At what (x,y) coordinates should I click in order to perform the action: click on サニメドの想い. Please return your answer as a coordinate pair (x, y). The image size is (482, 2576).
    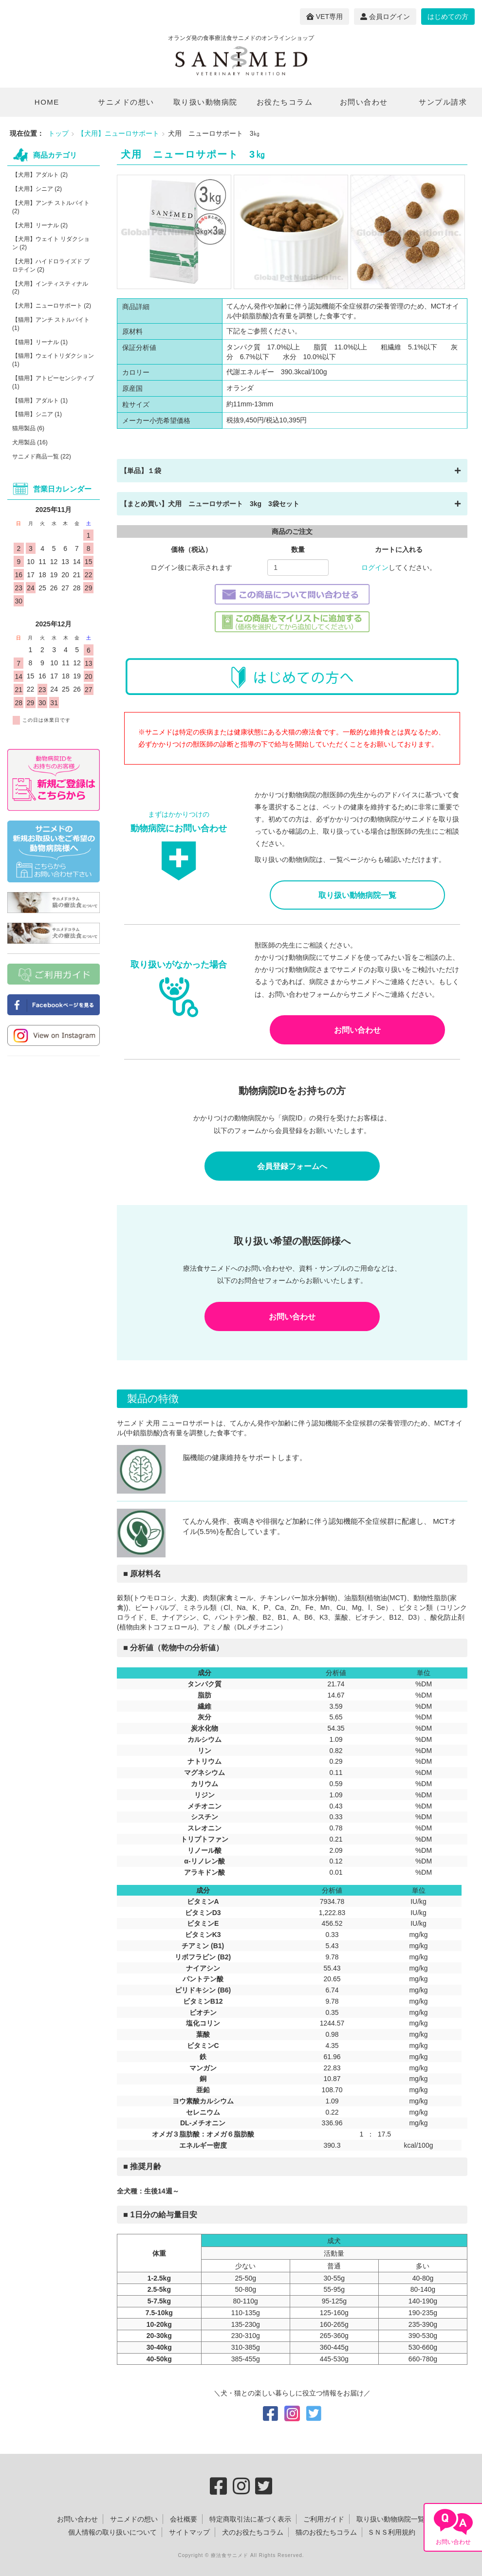
    Looking at the image, I should click on (126, 102).